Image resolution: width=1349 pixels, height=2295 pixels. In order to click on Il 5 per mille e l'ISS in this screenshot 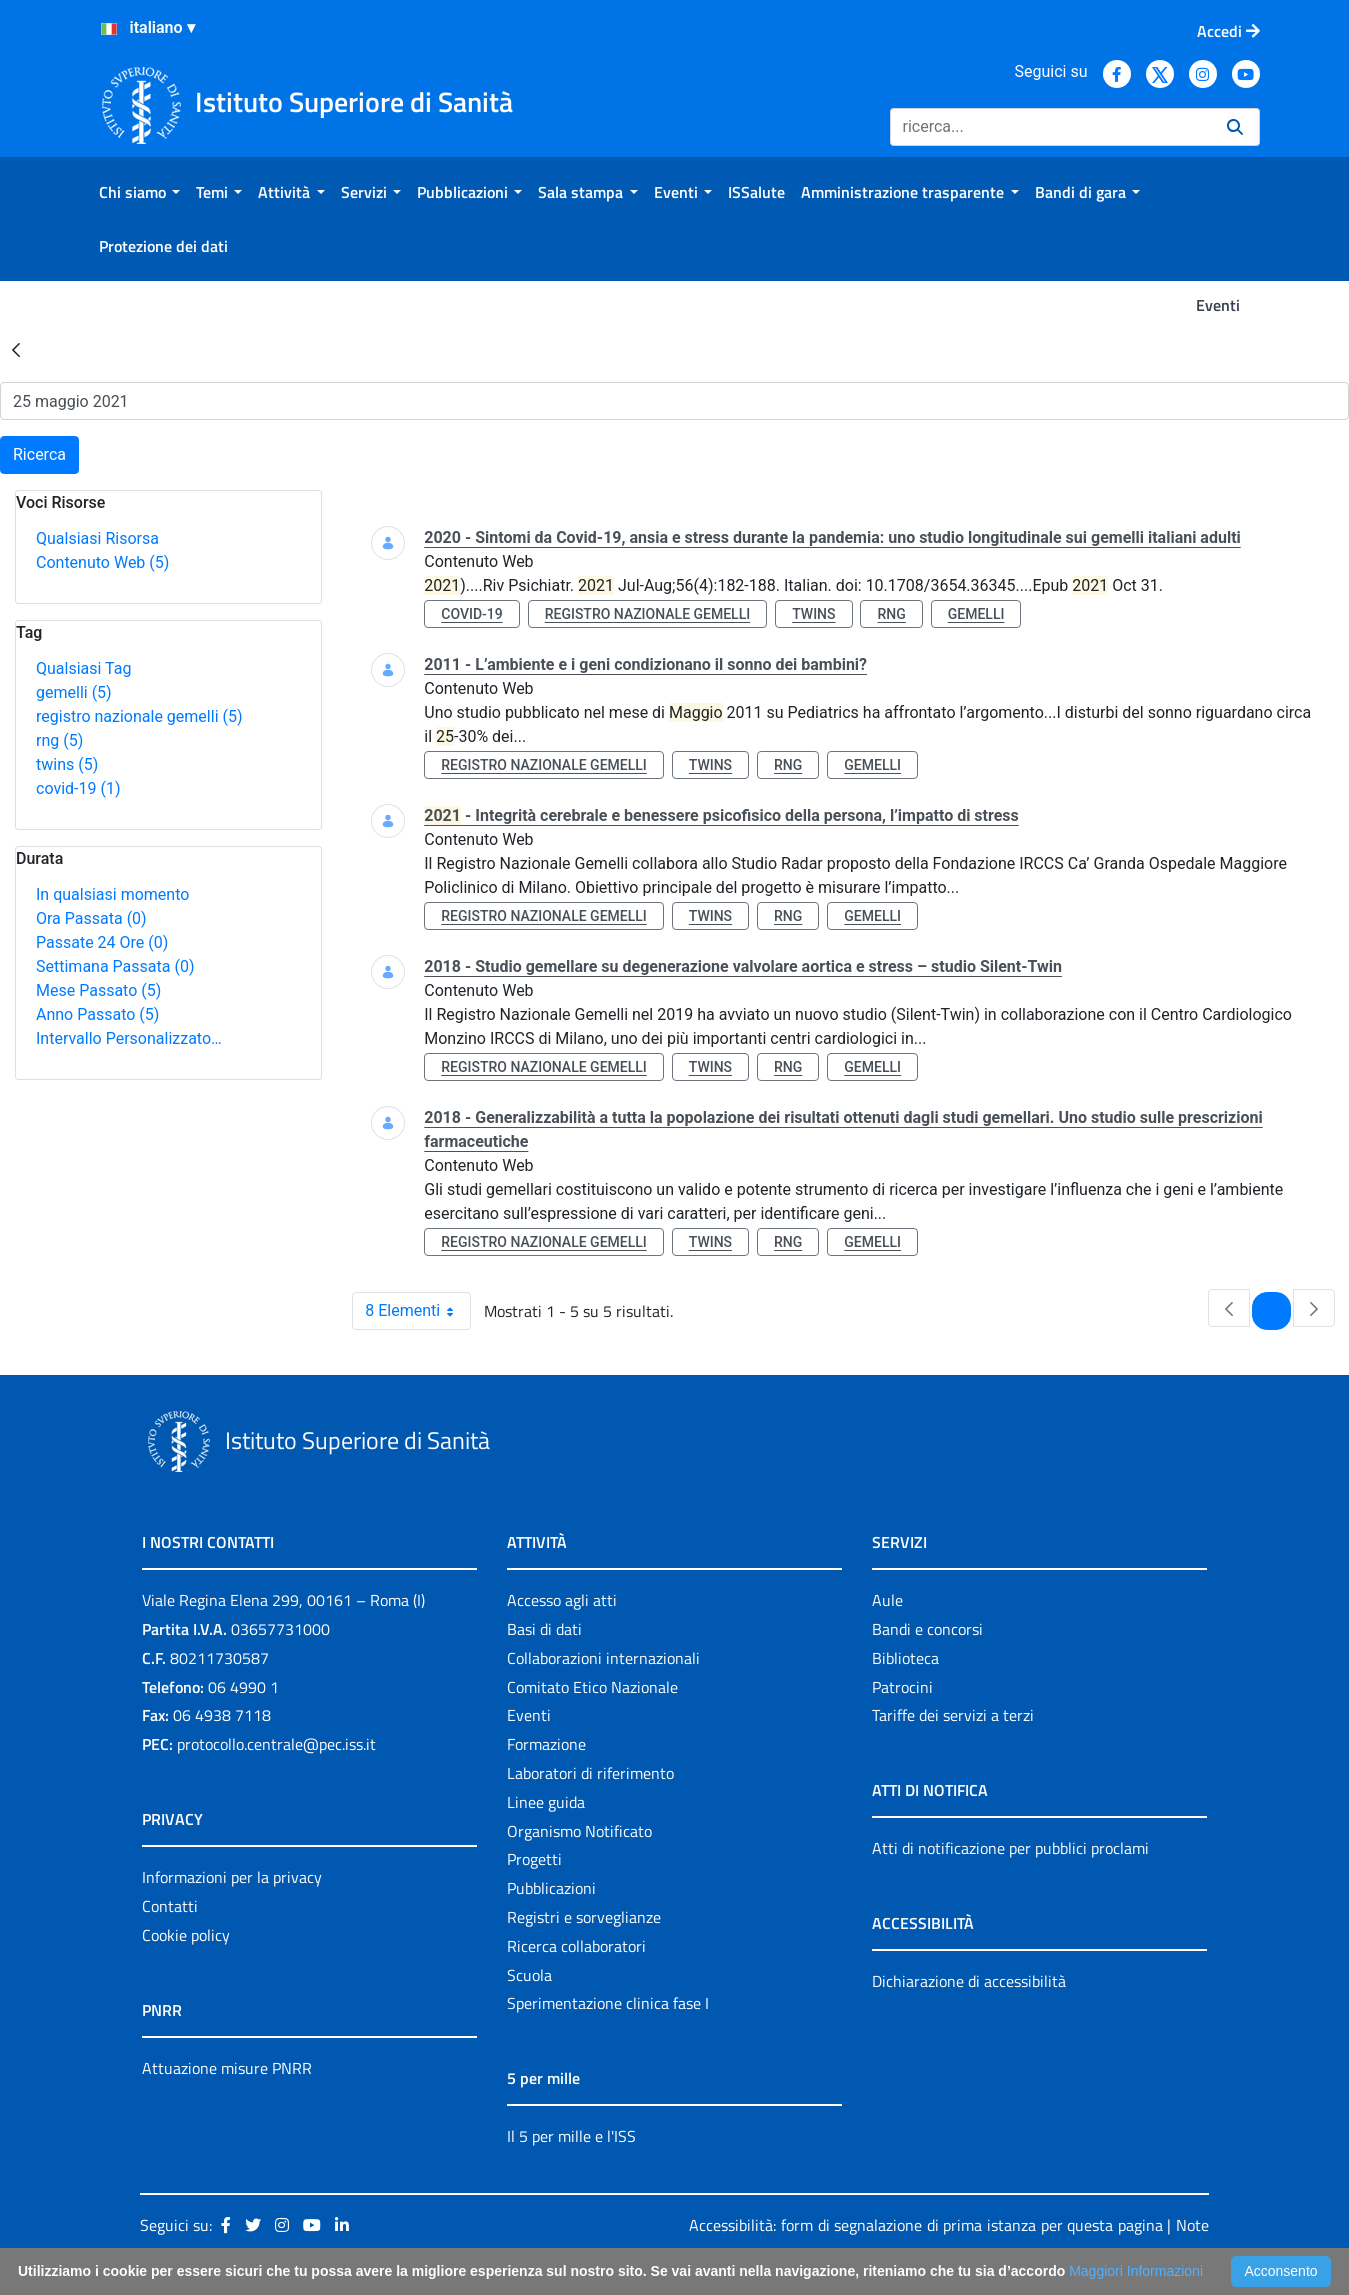, I will do `click(571, 2136)`.